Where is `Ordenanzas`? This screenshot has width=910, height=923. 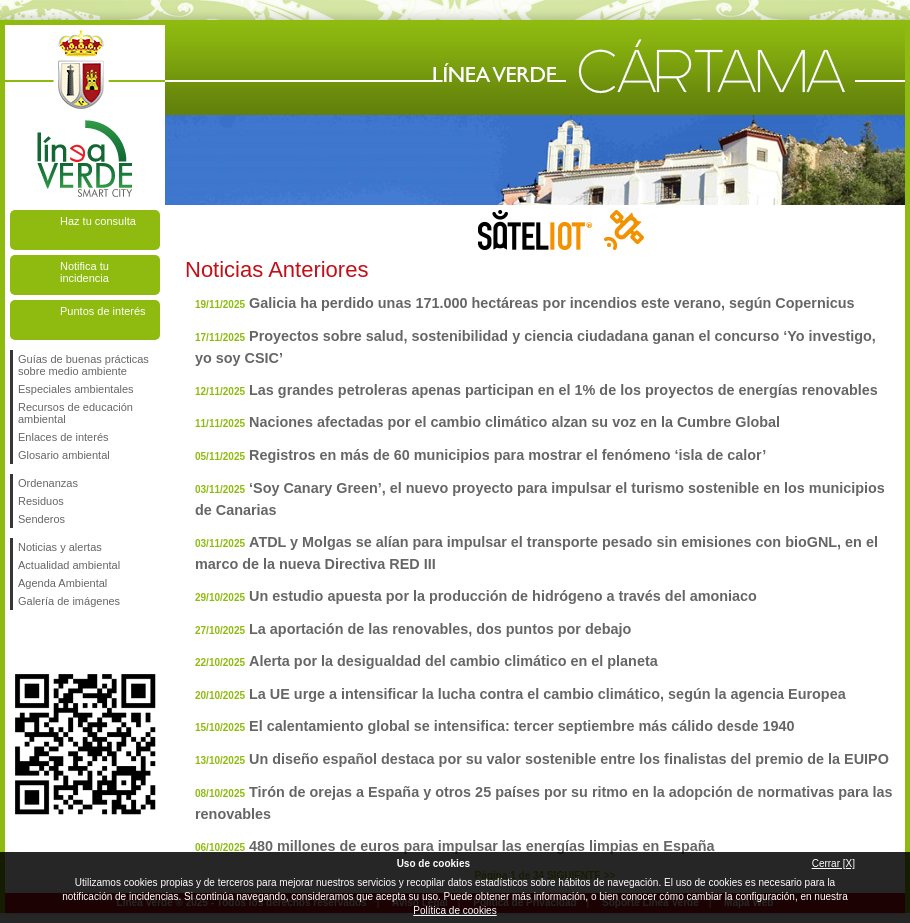 Ordenanzas is located at coordinates (48, 483).